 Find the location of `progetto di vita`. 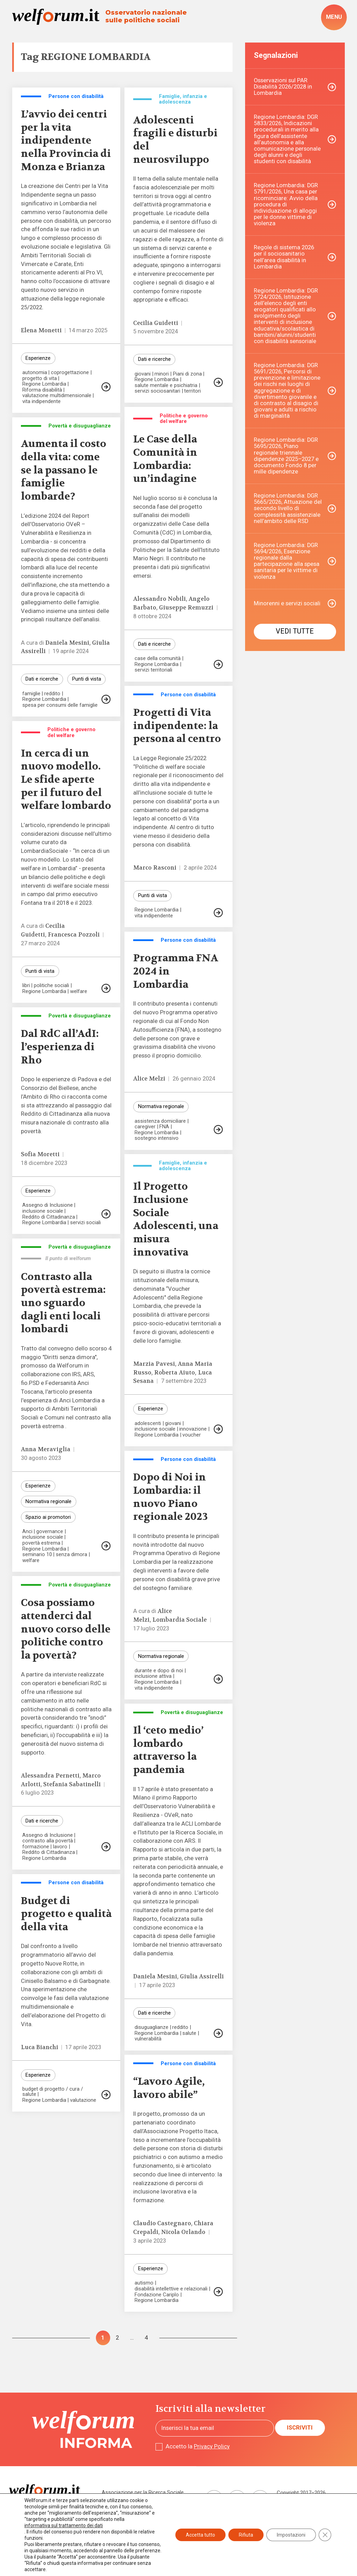

progetto di vita is located at coordinates (39, 378).